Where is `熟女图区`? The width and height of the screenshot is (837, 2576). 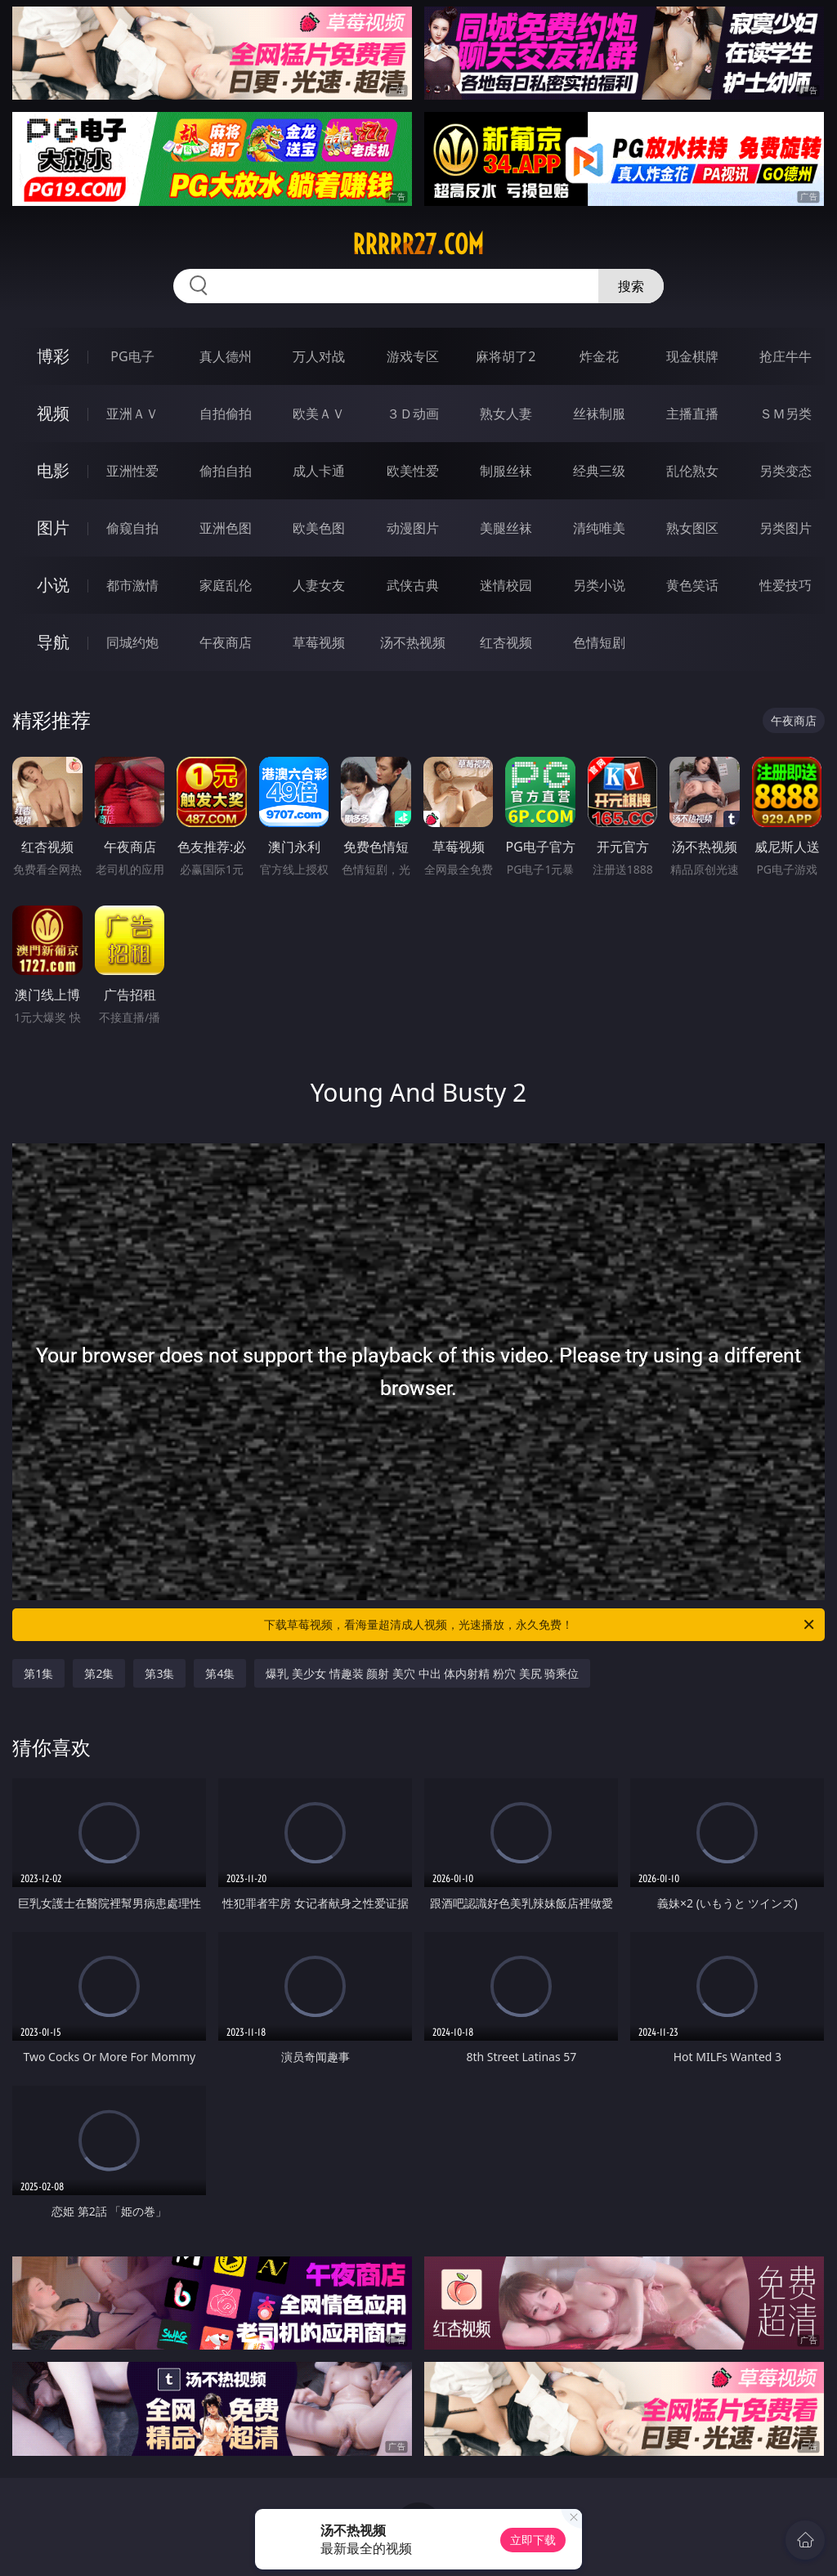 熟女图区 is located at coordinates (692, 528).